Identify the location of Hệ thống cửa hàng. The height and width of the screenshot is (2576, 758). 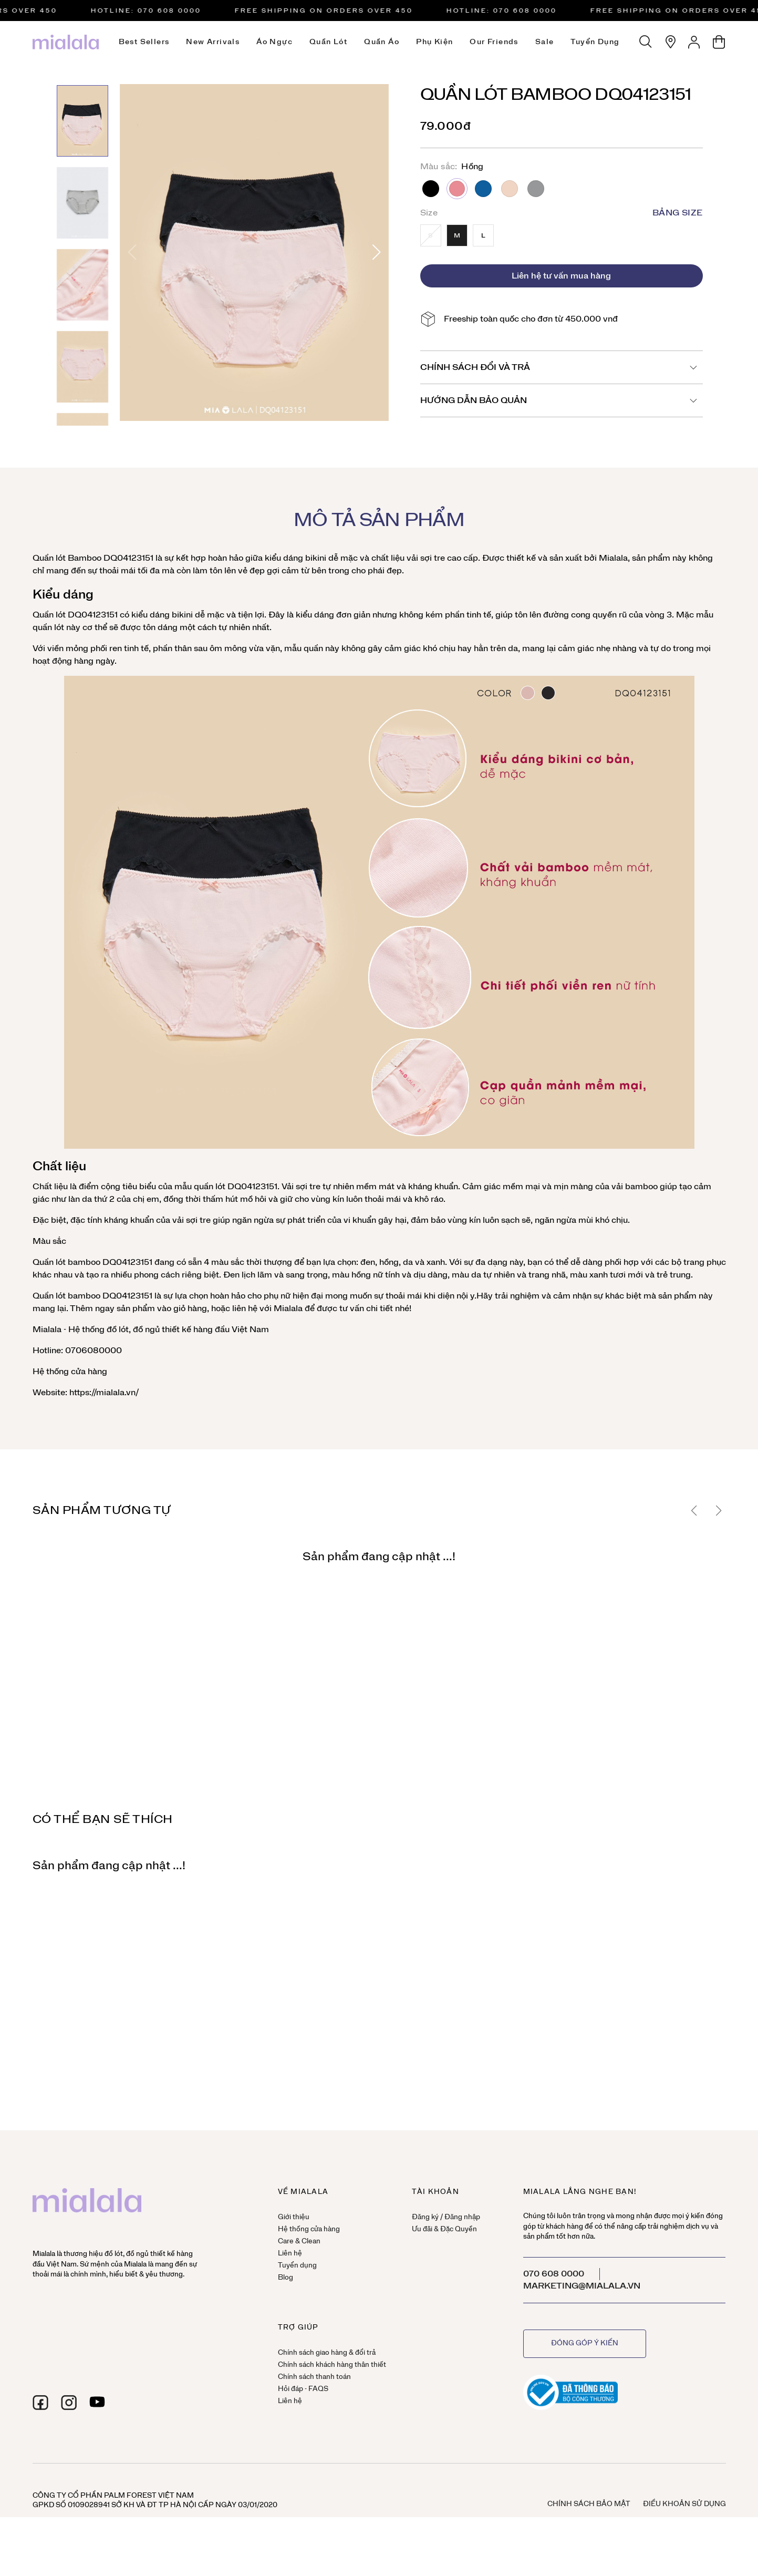
(70, 1371).